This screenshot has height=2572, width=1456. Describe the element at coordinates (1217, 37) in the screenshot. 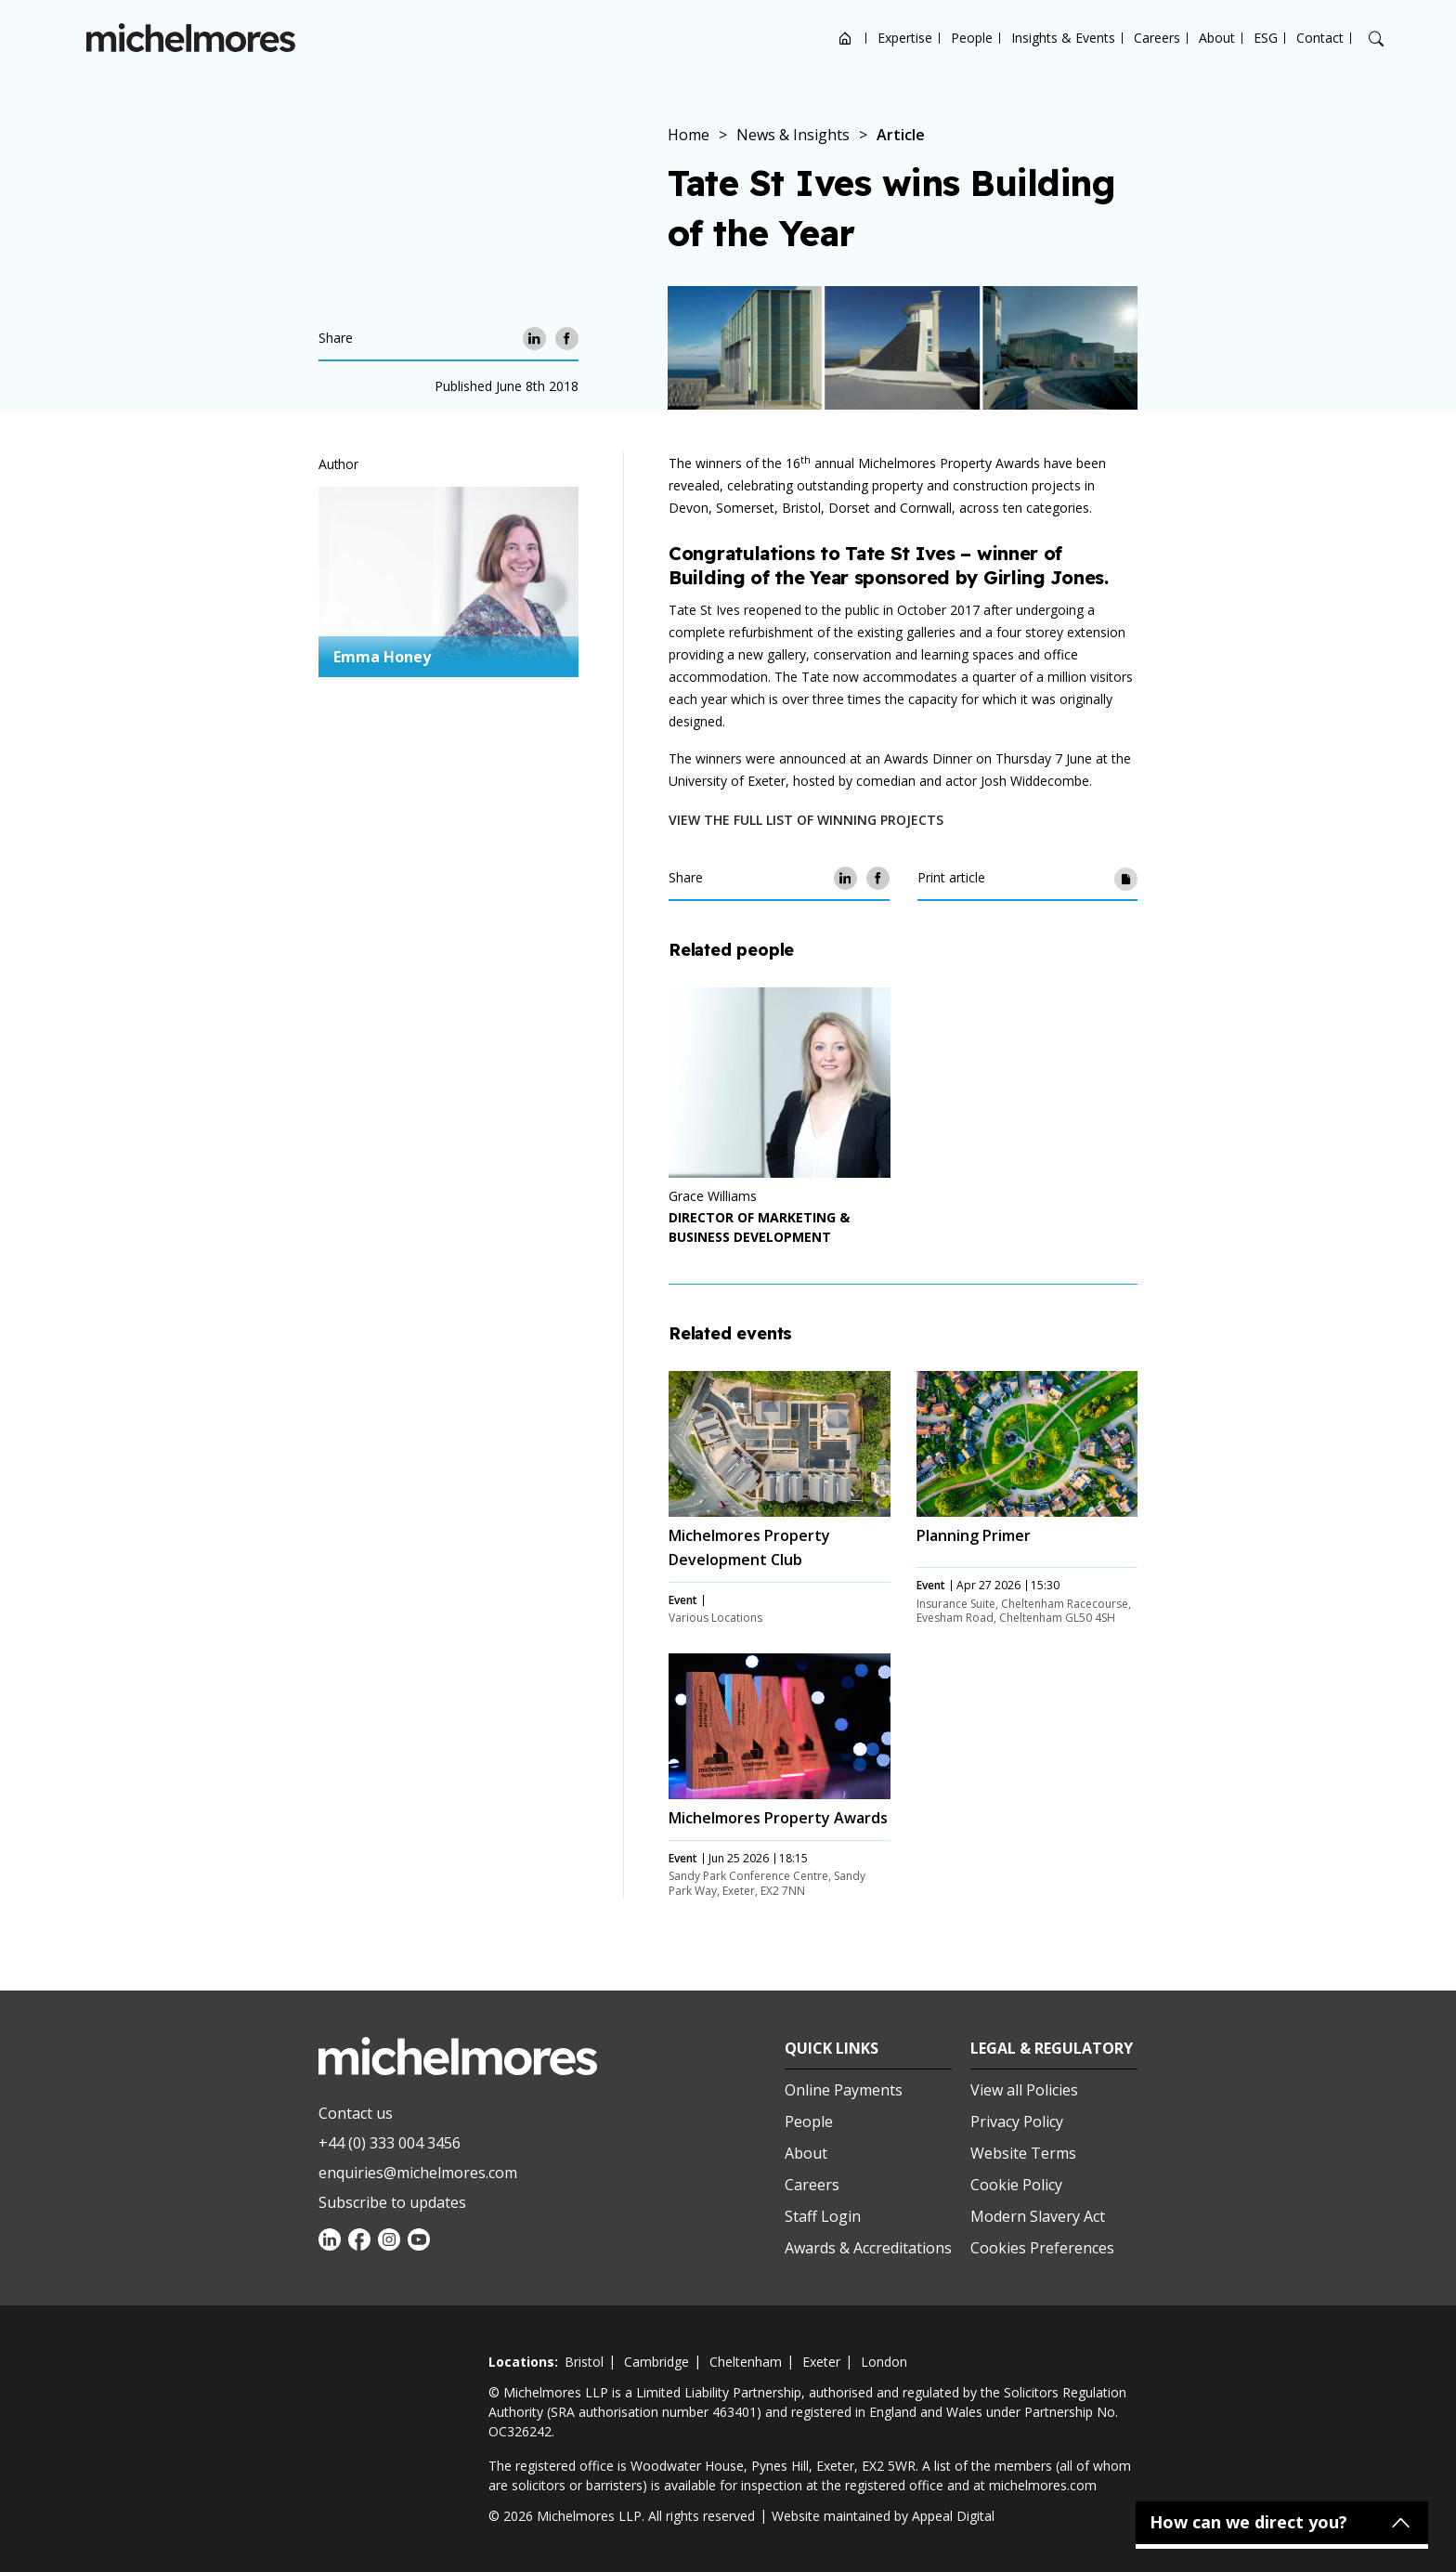

I see `About` at that location.